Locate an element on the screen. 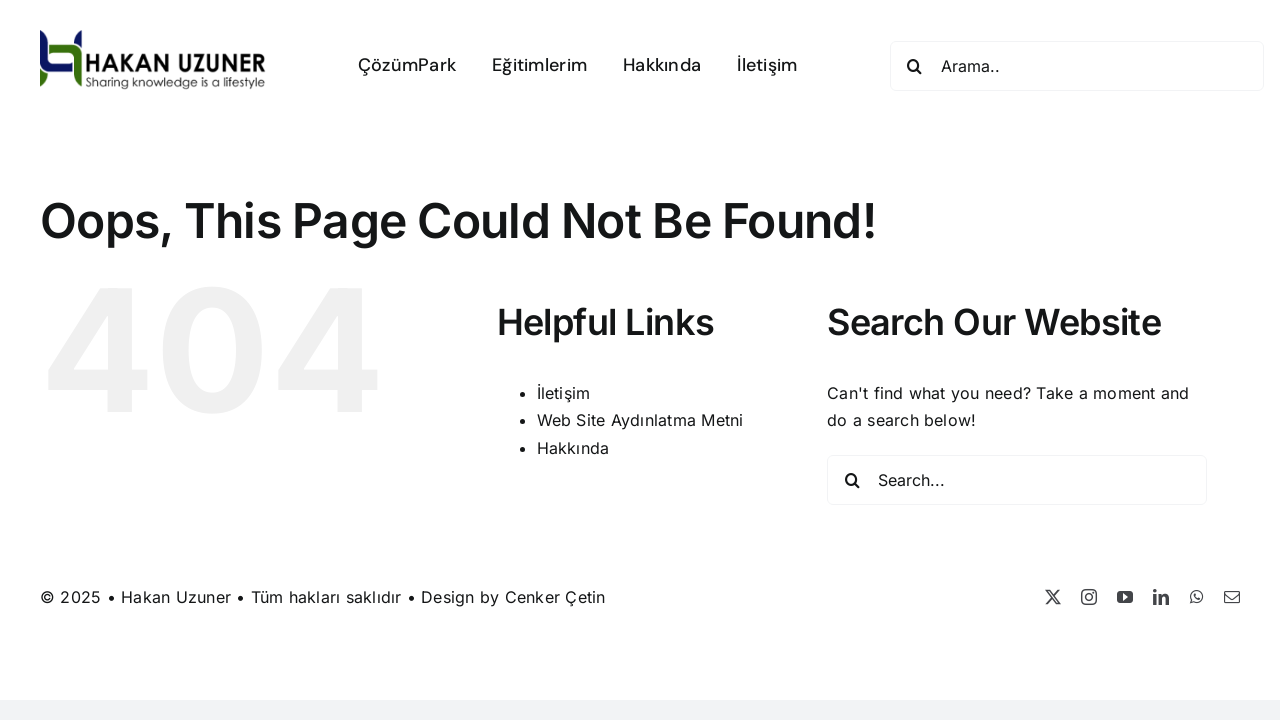 This screenshot has width=1280, height=720. [linkedin] is located at coordinates (1161, 597).